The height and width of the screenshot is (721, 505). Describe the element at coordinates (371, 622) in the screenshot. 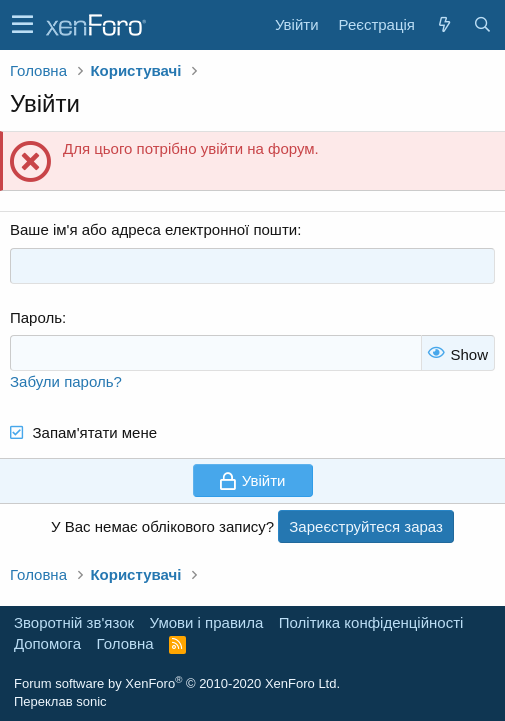

I see `Політика конфіденційності` at that location.